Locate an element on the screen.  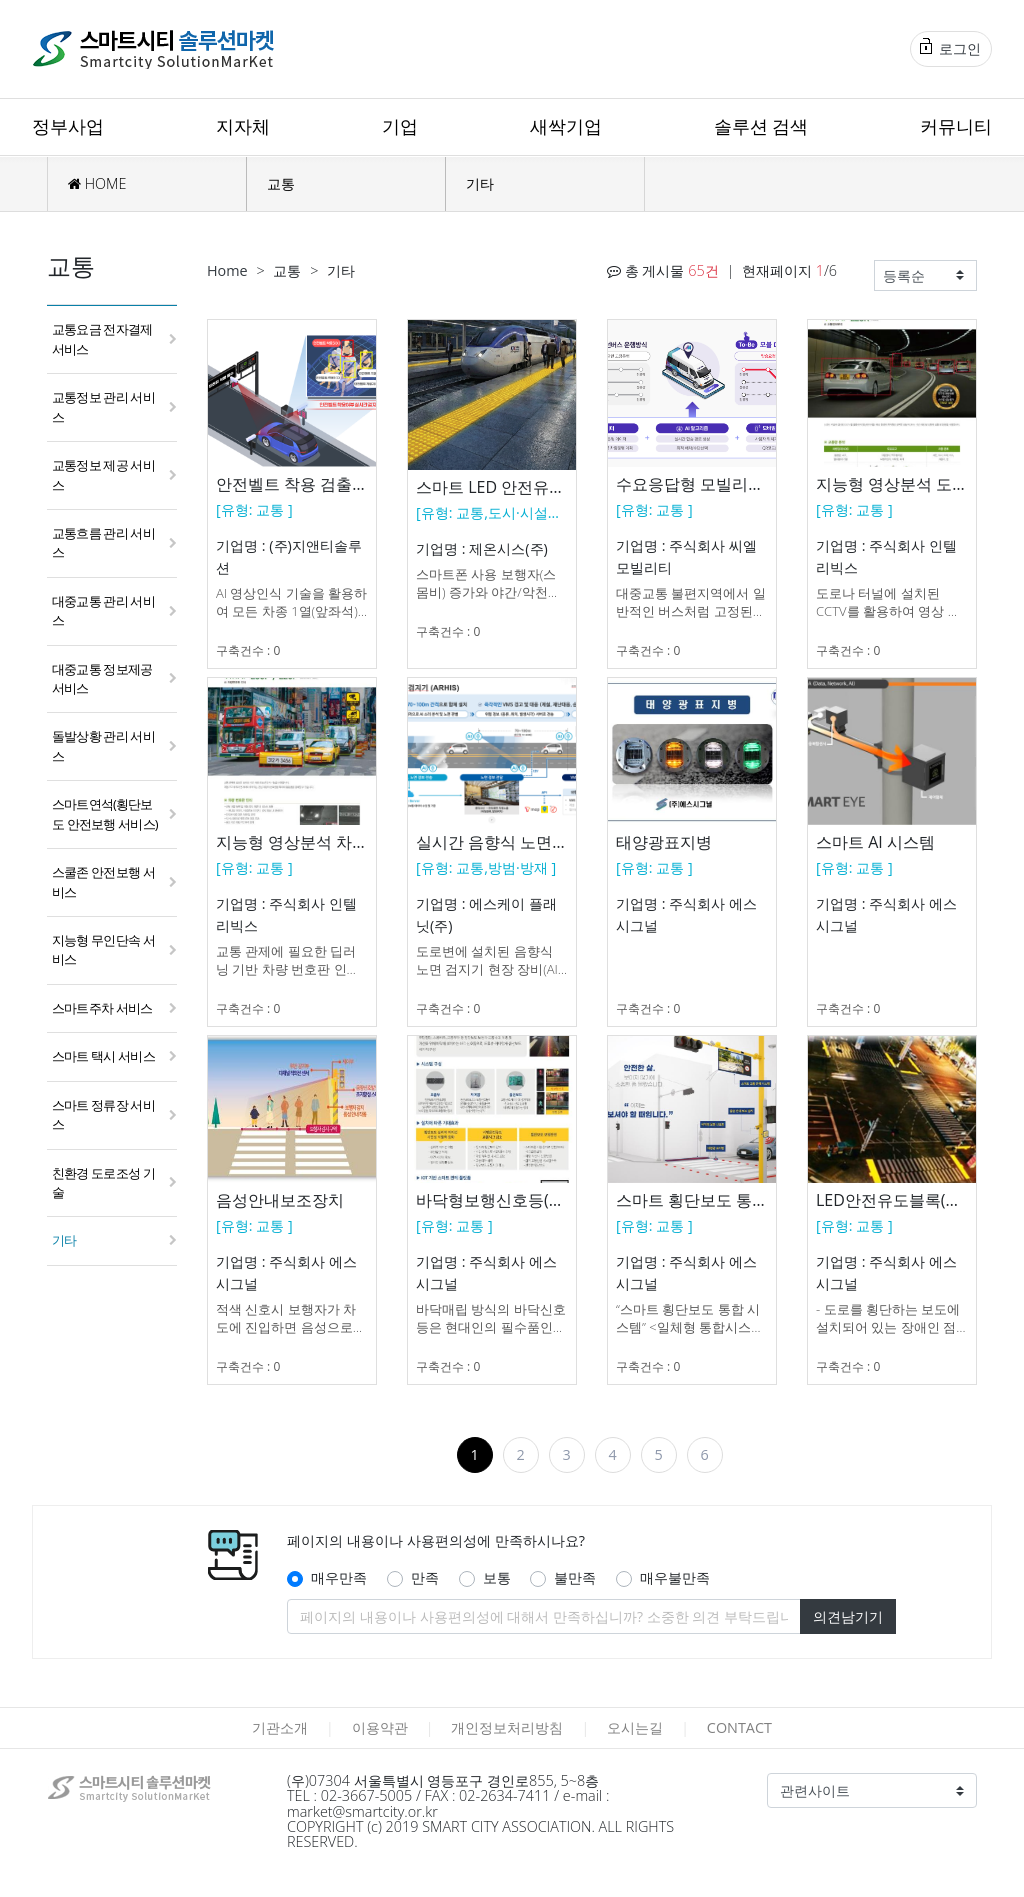
기업 is located at coordinates (400, 126).